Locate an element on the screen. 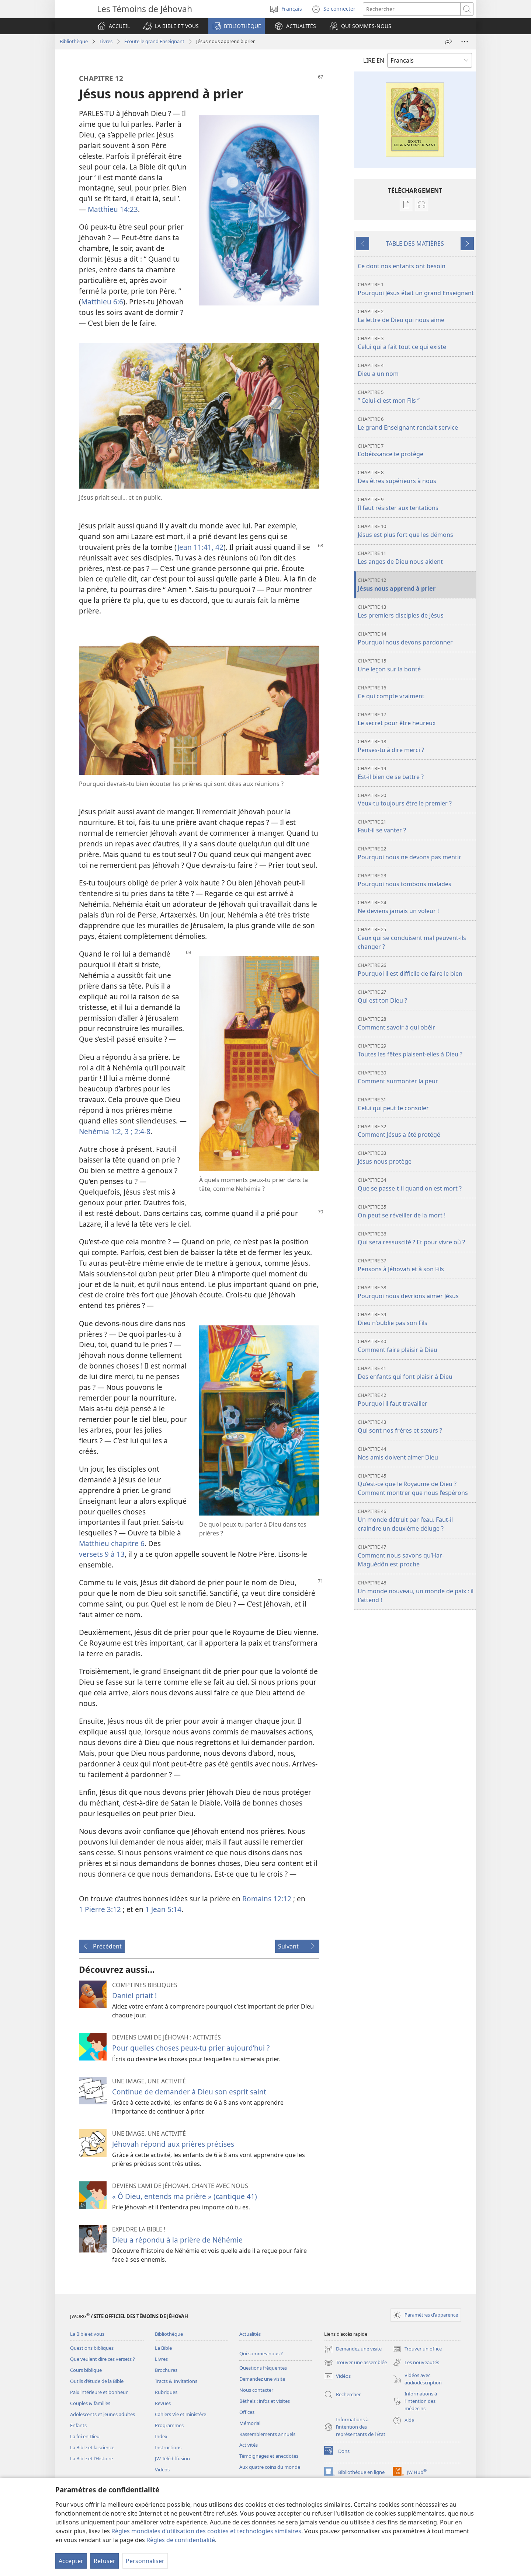 The height and width of the screenshot is (2576, 531). Offices is located at coordinates (246, 2412).